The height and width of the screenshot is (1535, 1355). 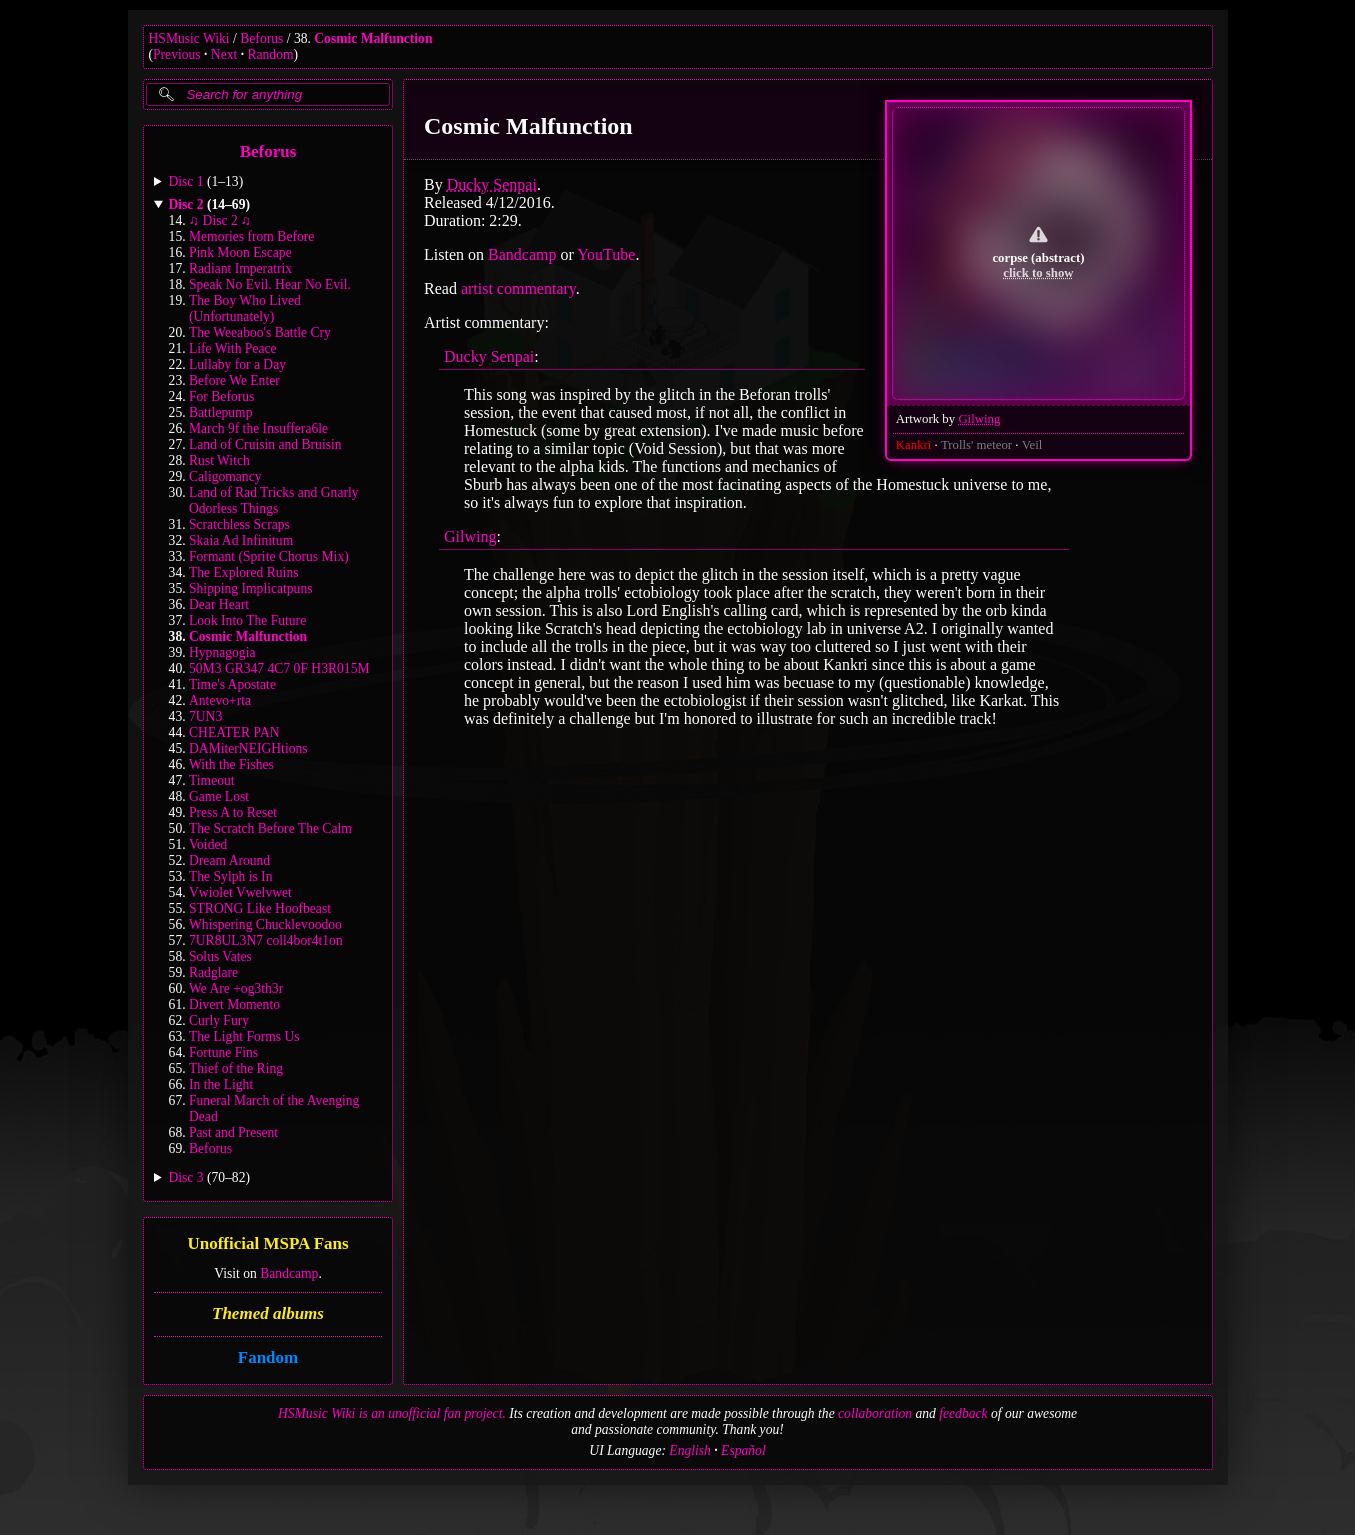 I want to click on Whispering Chucklevoodoo, so click(x=265, y=924).